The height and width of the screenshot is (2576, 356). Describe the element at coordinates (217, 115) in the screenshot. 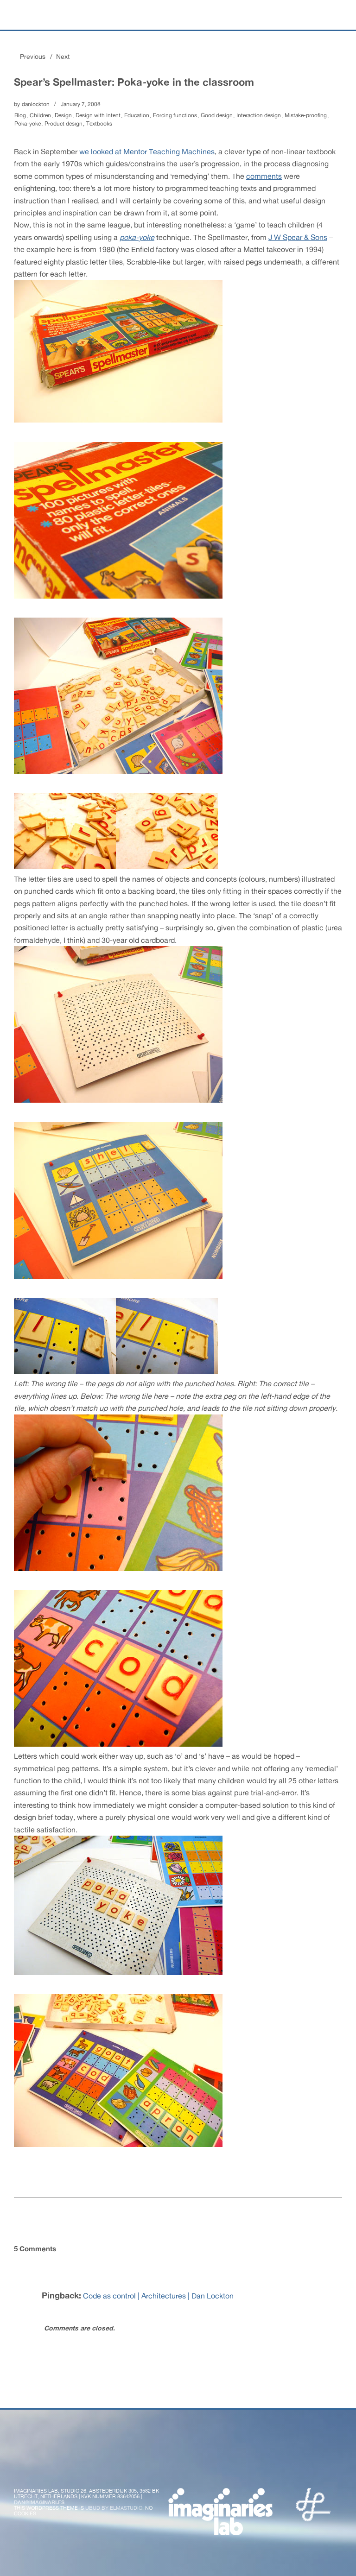

I see `Good design` at that location.